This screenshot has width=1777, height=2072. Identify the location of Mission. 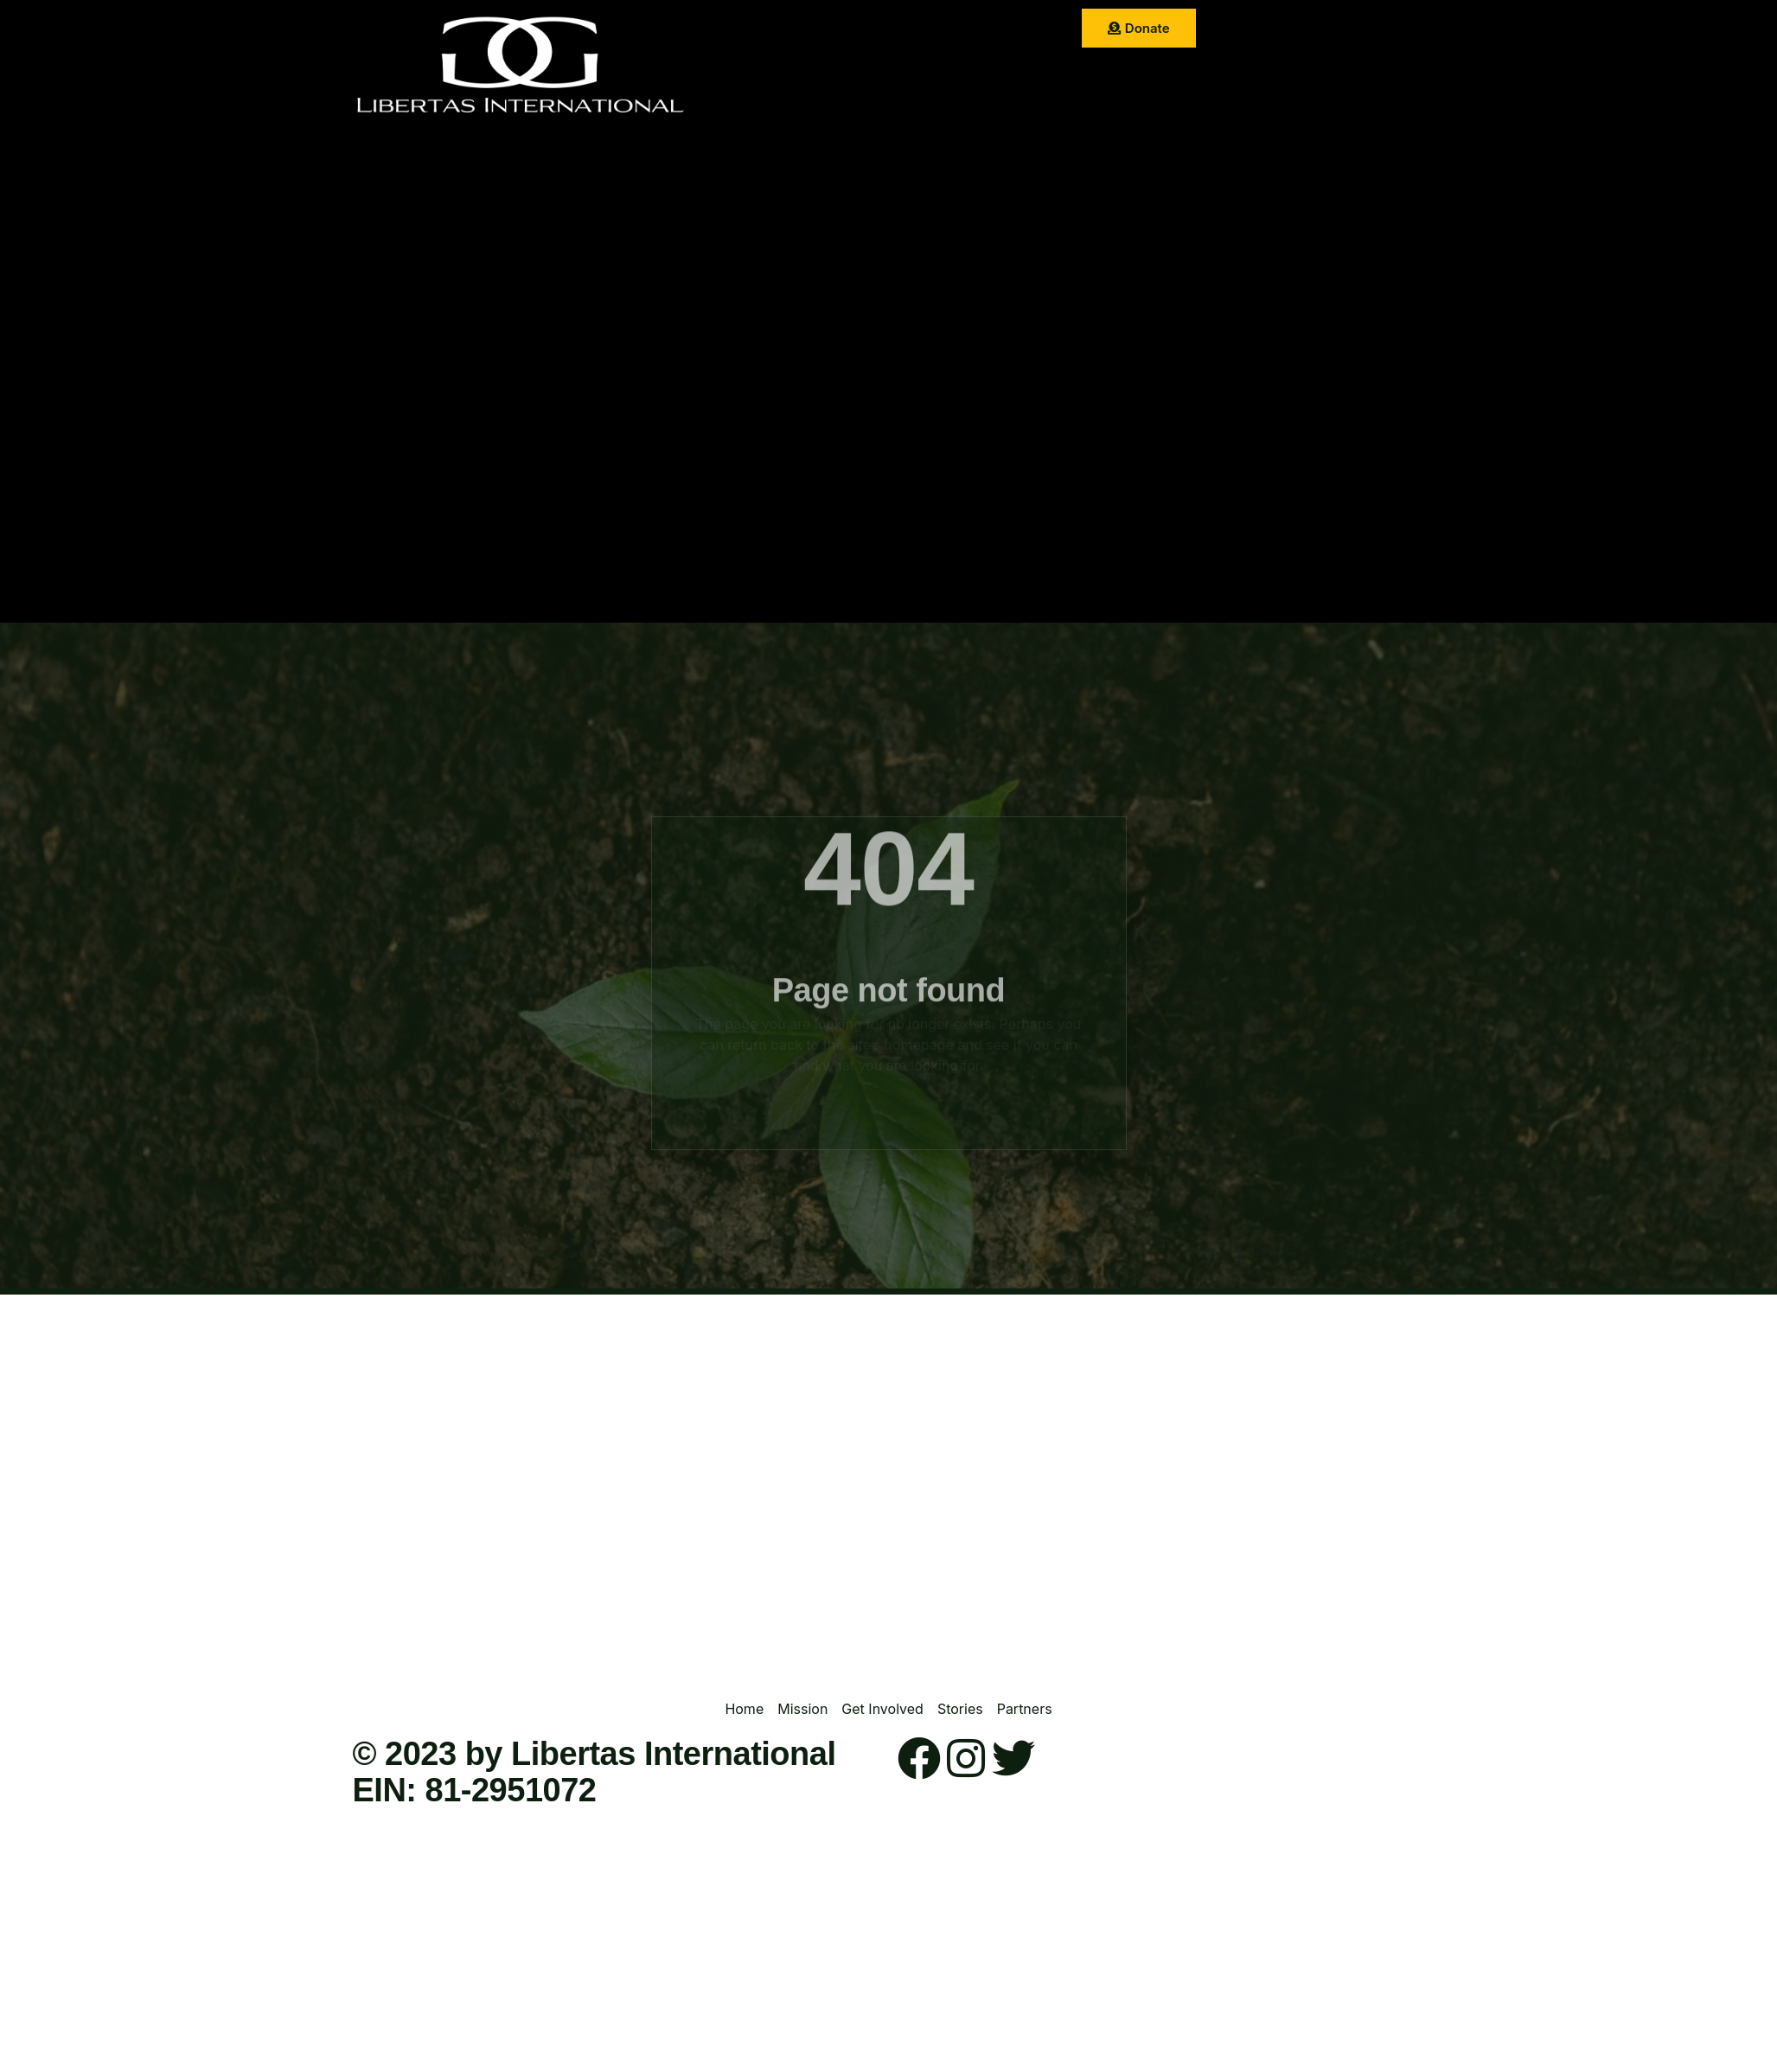
(833, 30).